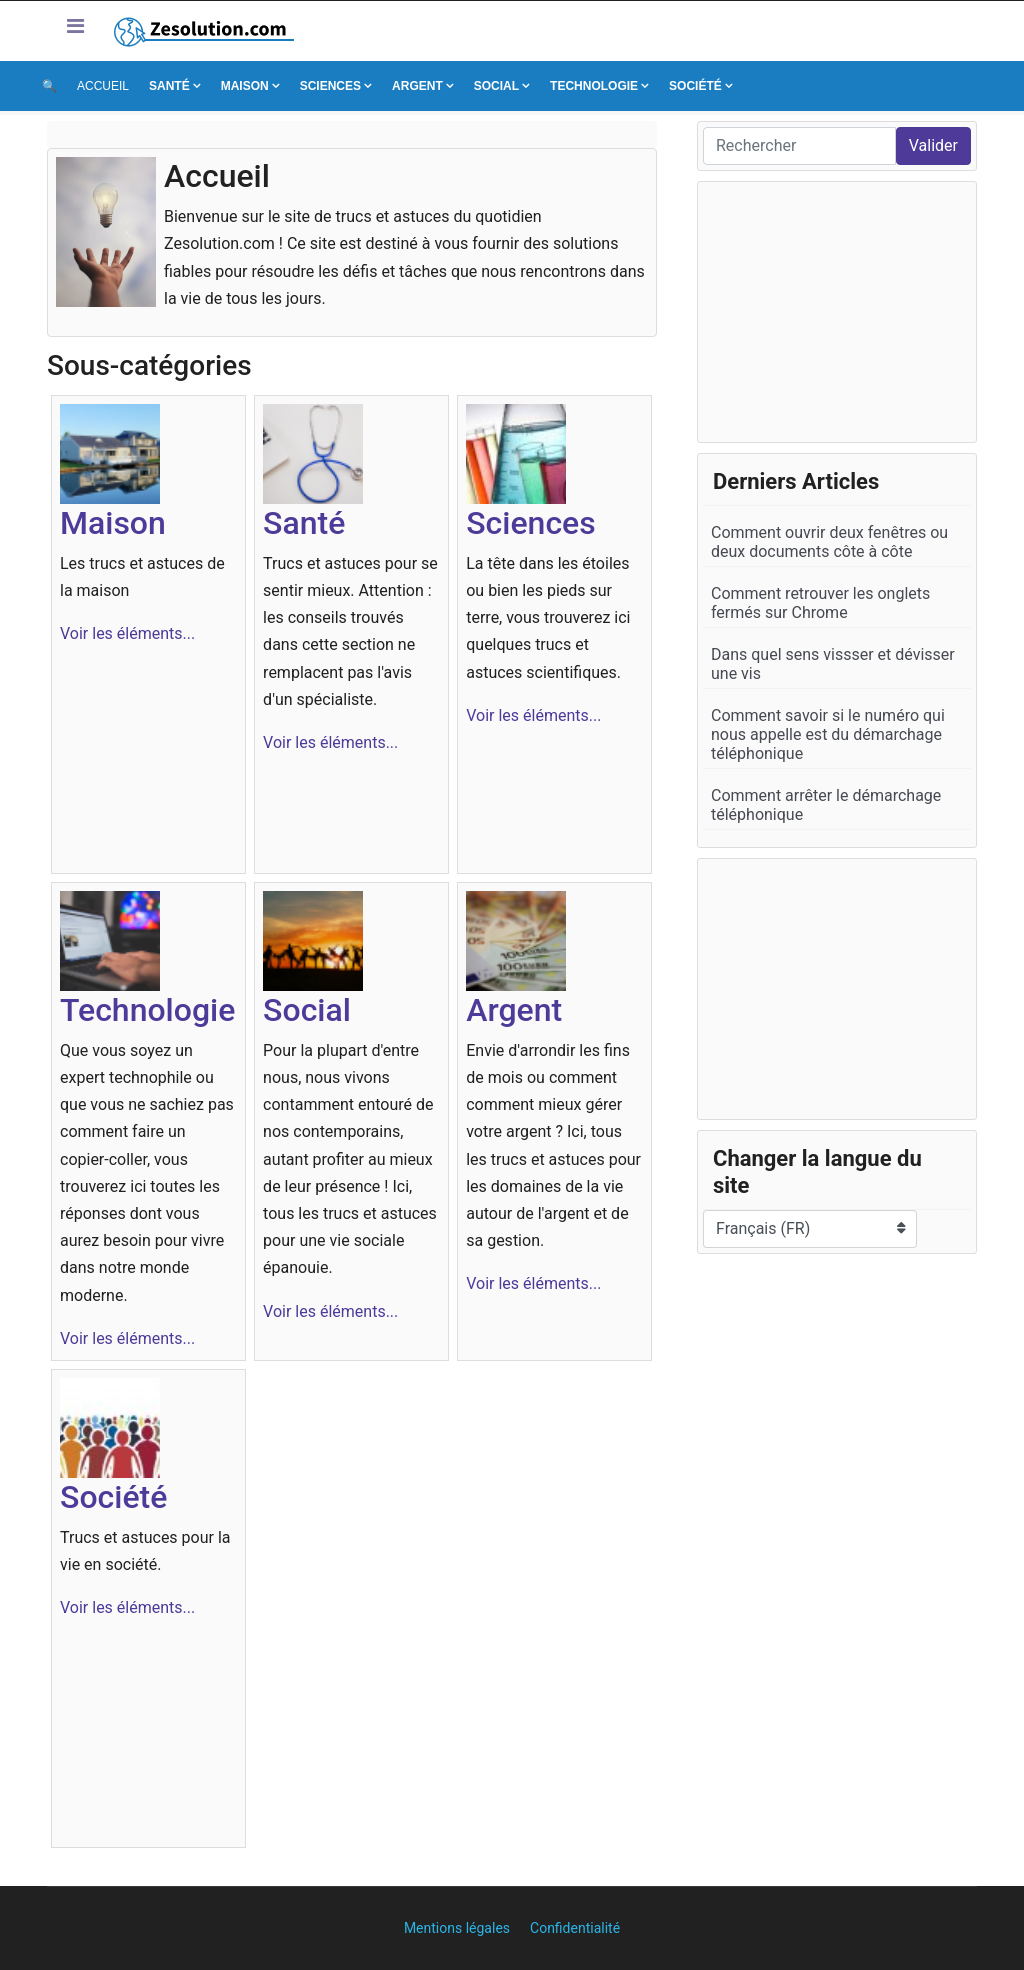 This screenshot has height=1970, width=1024. I want to click on Société, so click(695, 86).